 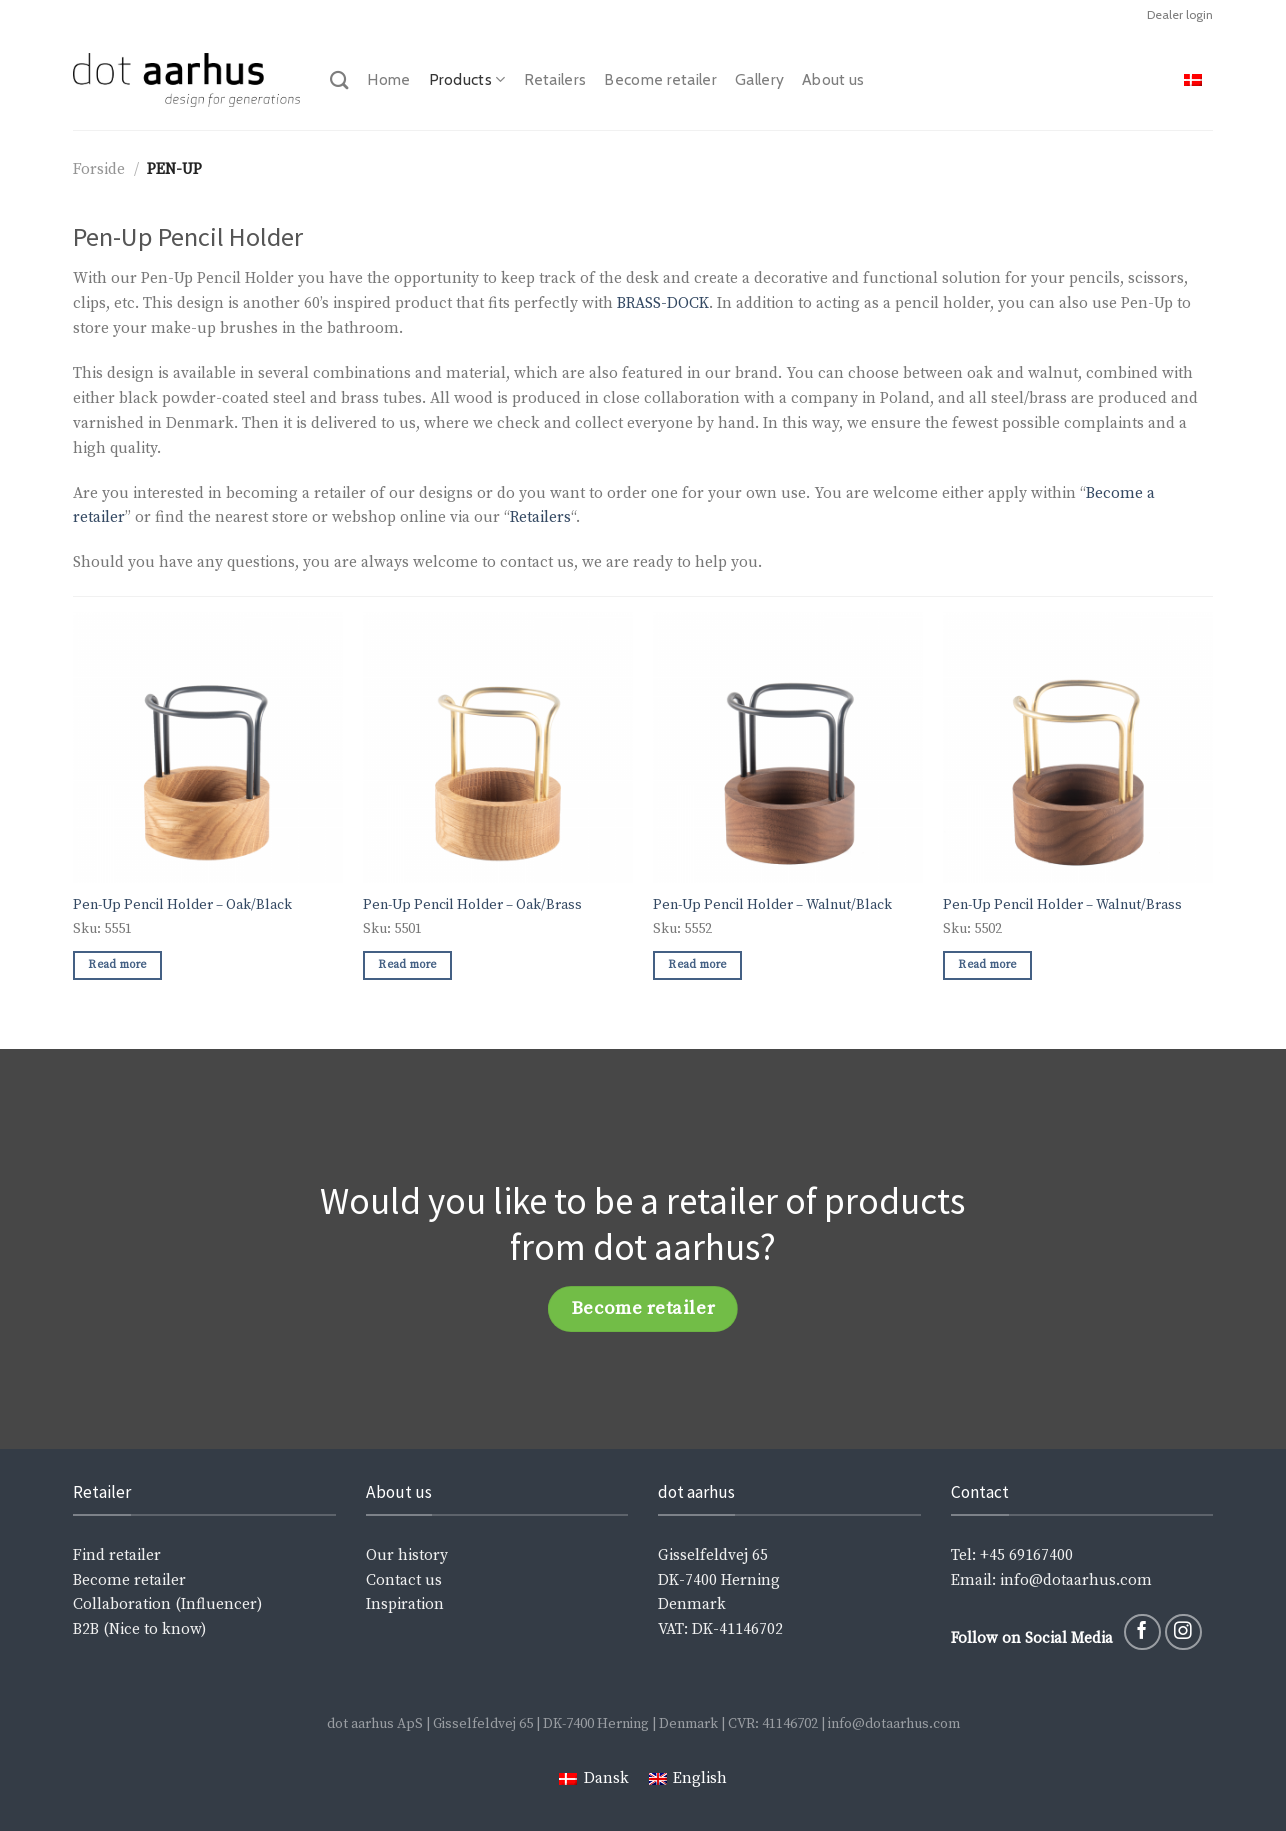 I want to click on Contact us, so click(x=404, y=1580).